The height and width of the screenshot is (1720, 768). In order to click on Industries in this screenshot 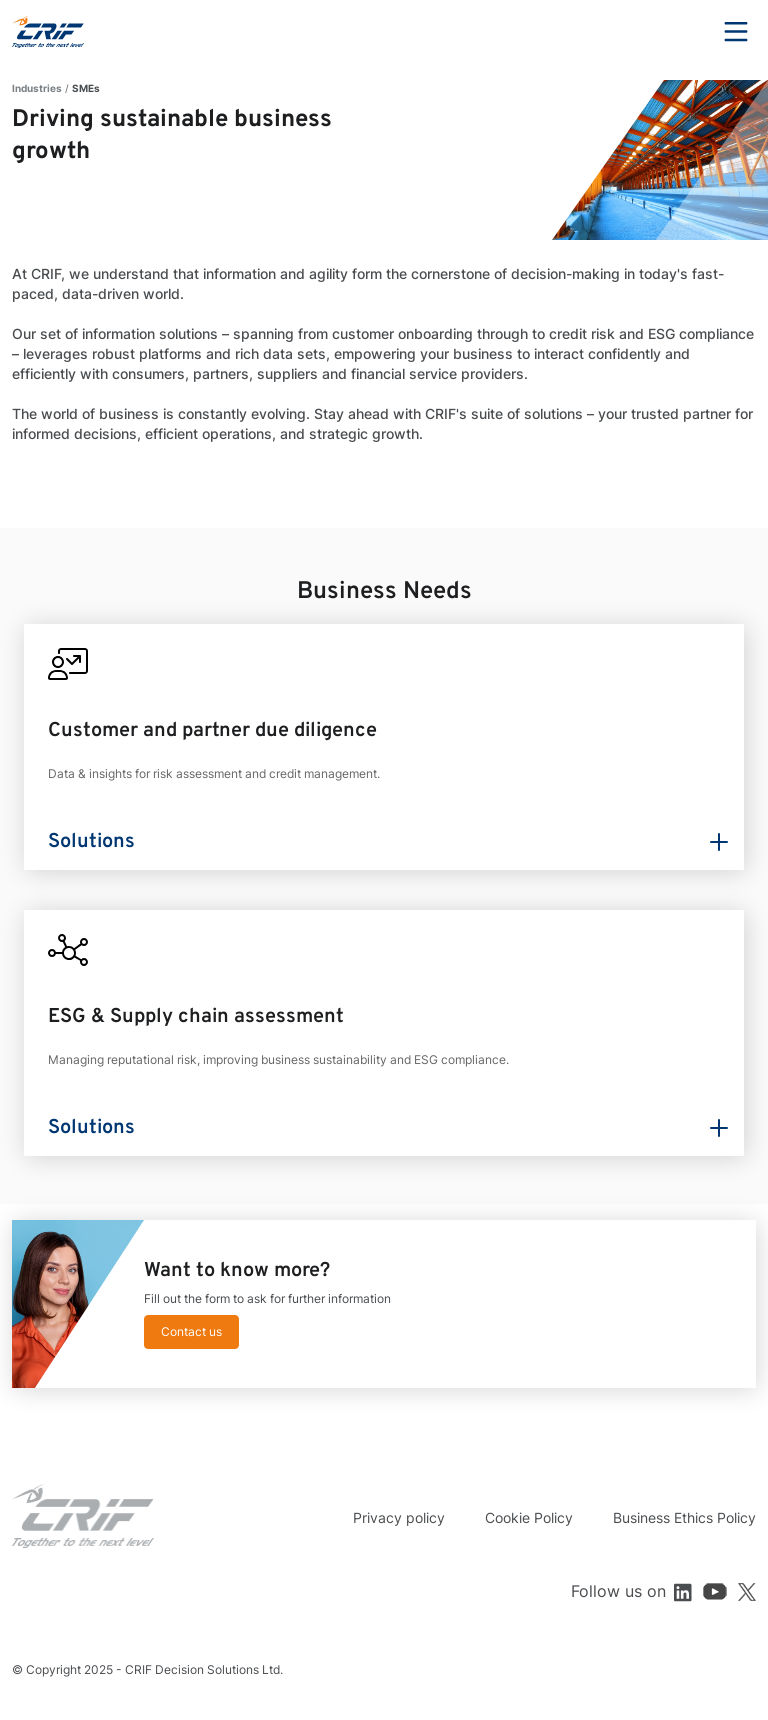, I will do `click(37, 88)`.